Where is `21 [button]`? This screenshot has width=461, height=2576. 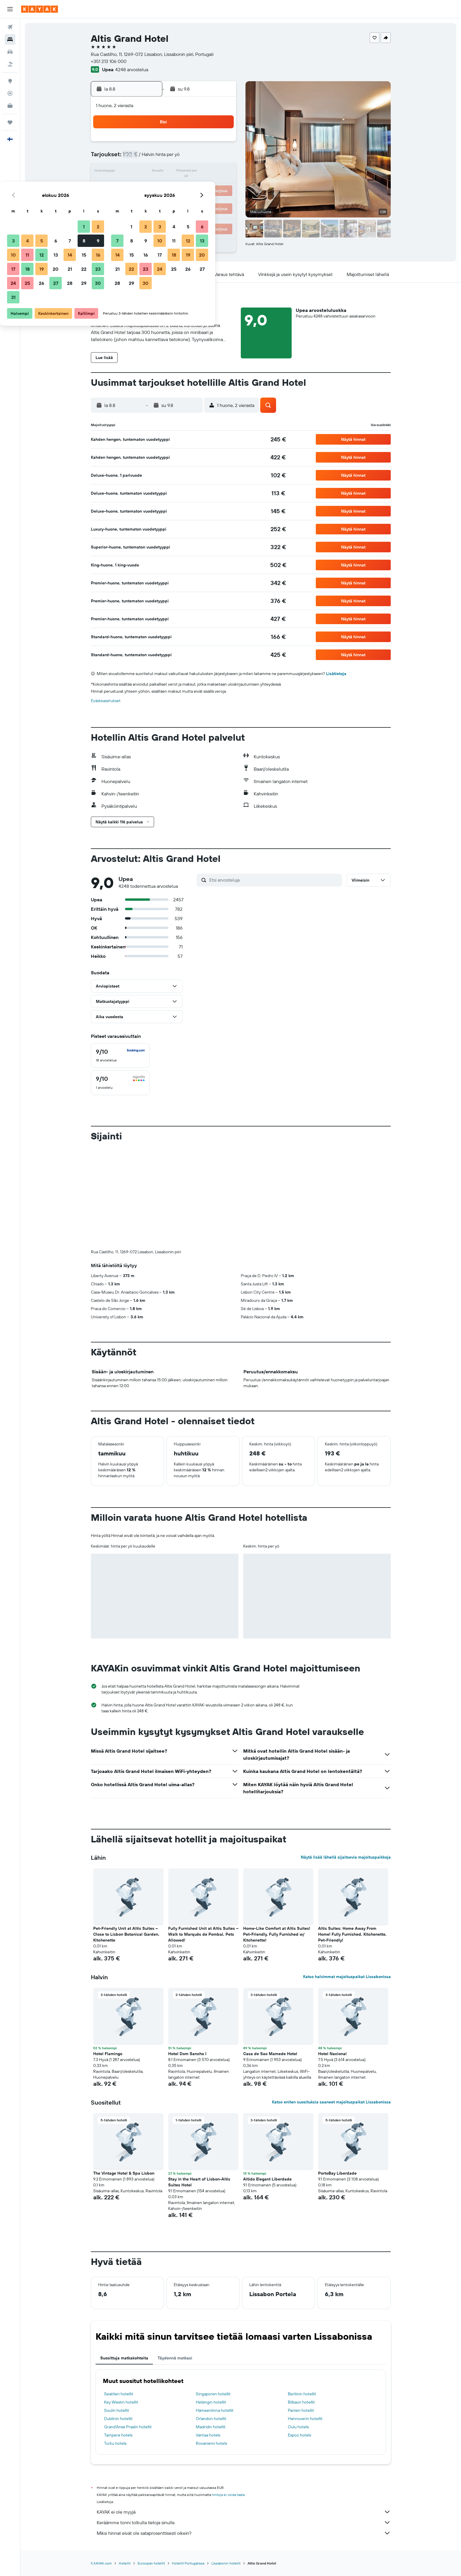 21 [button] is located at coordinates (193, 186).